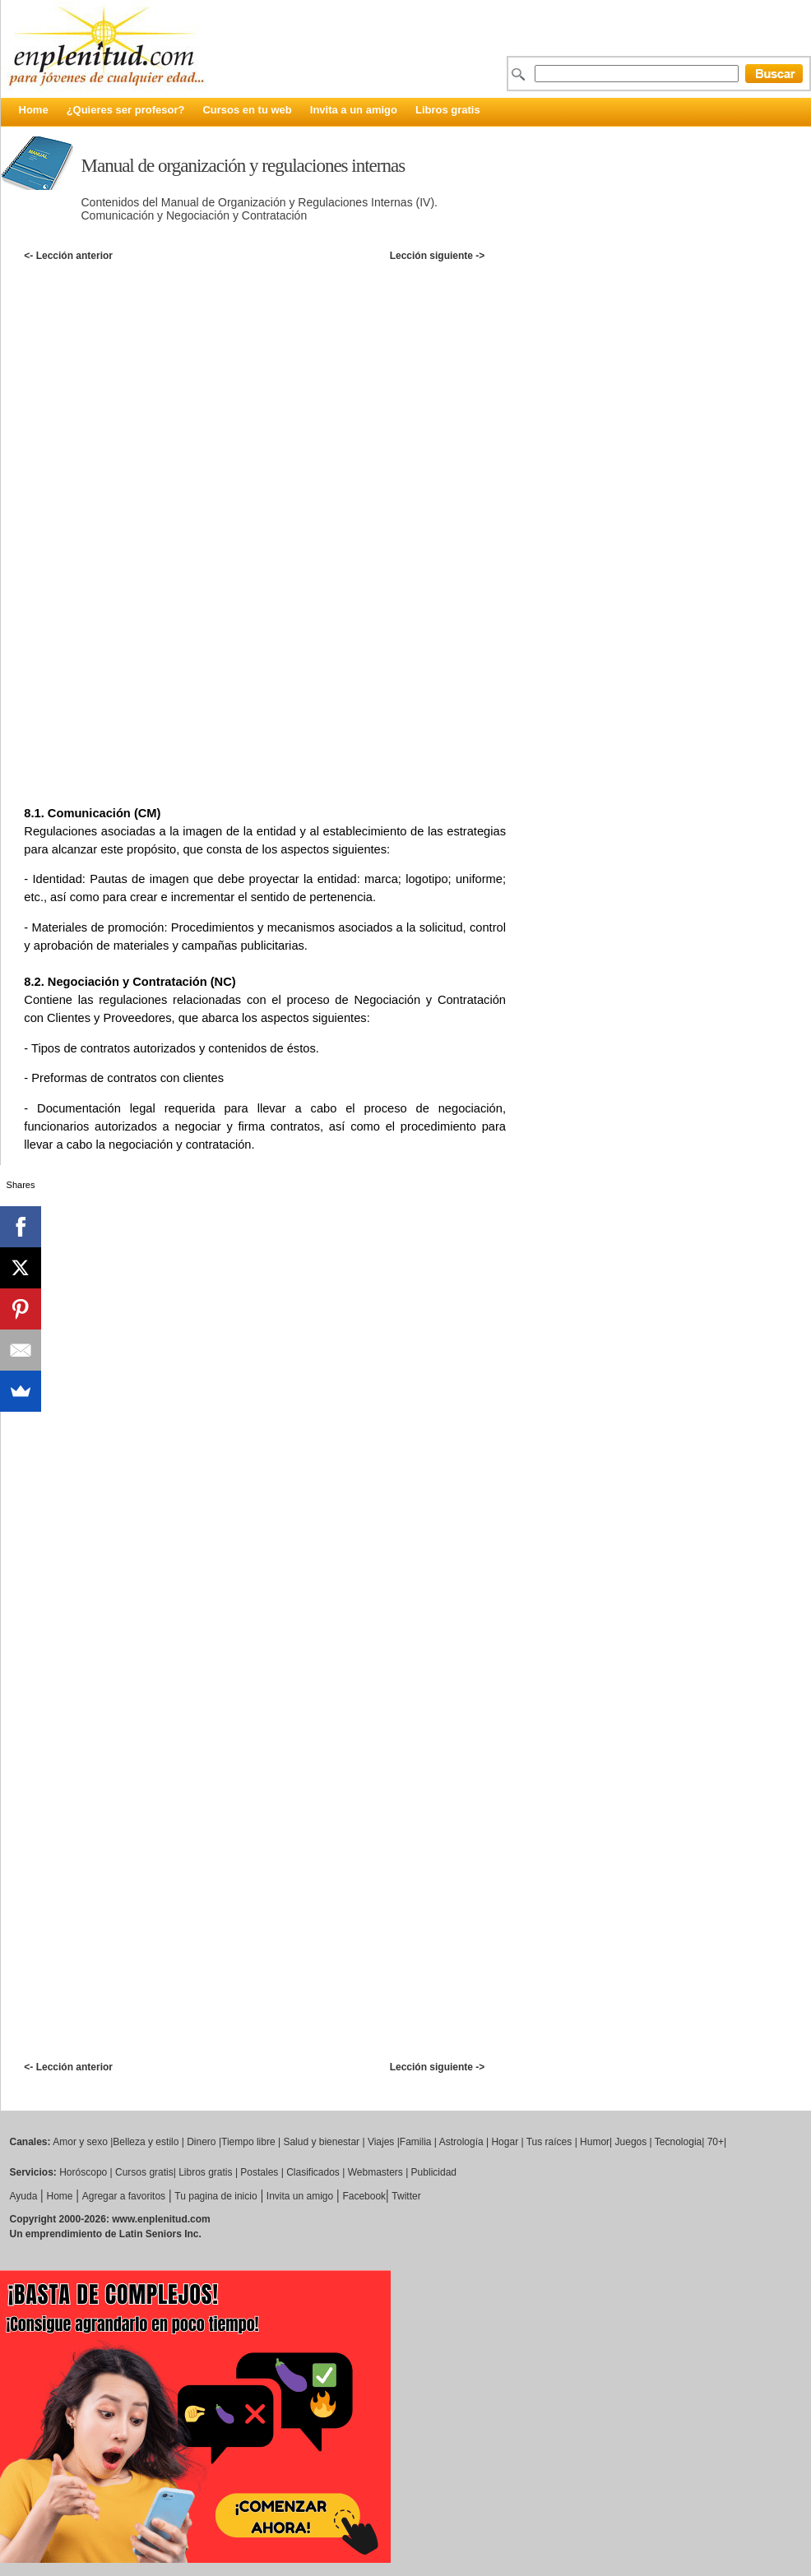  What do you see at coordinates (259, 2172) in the screenshot?
I see `Postales` at bounding box center [259, 2172].